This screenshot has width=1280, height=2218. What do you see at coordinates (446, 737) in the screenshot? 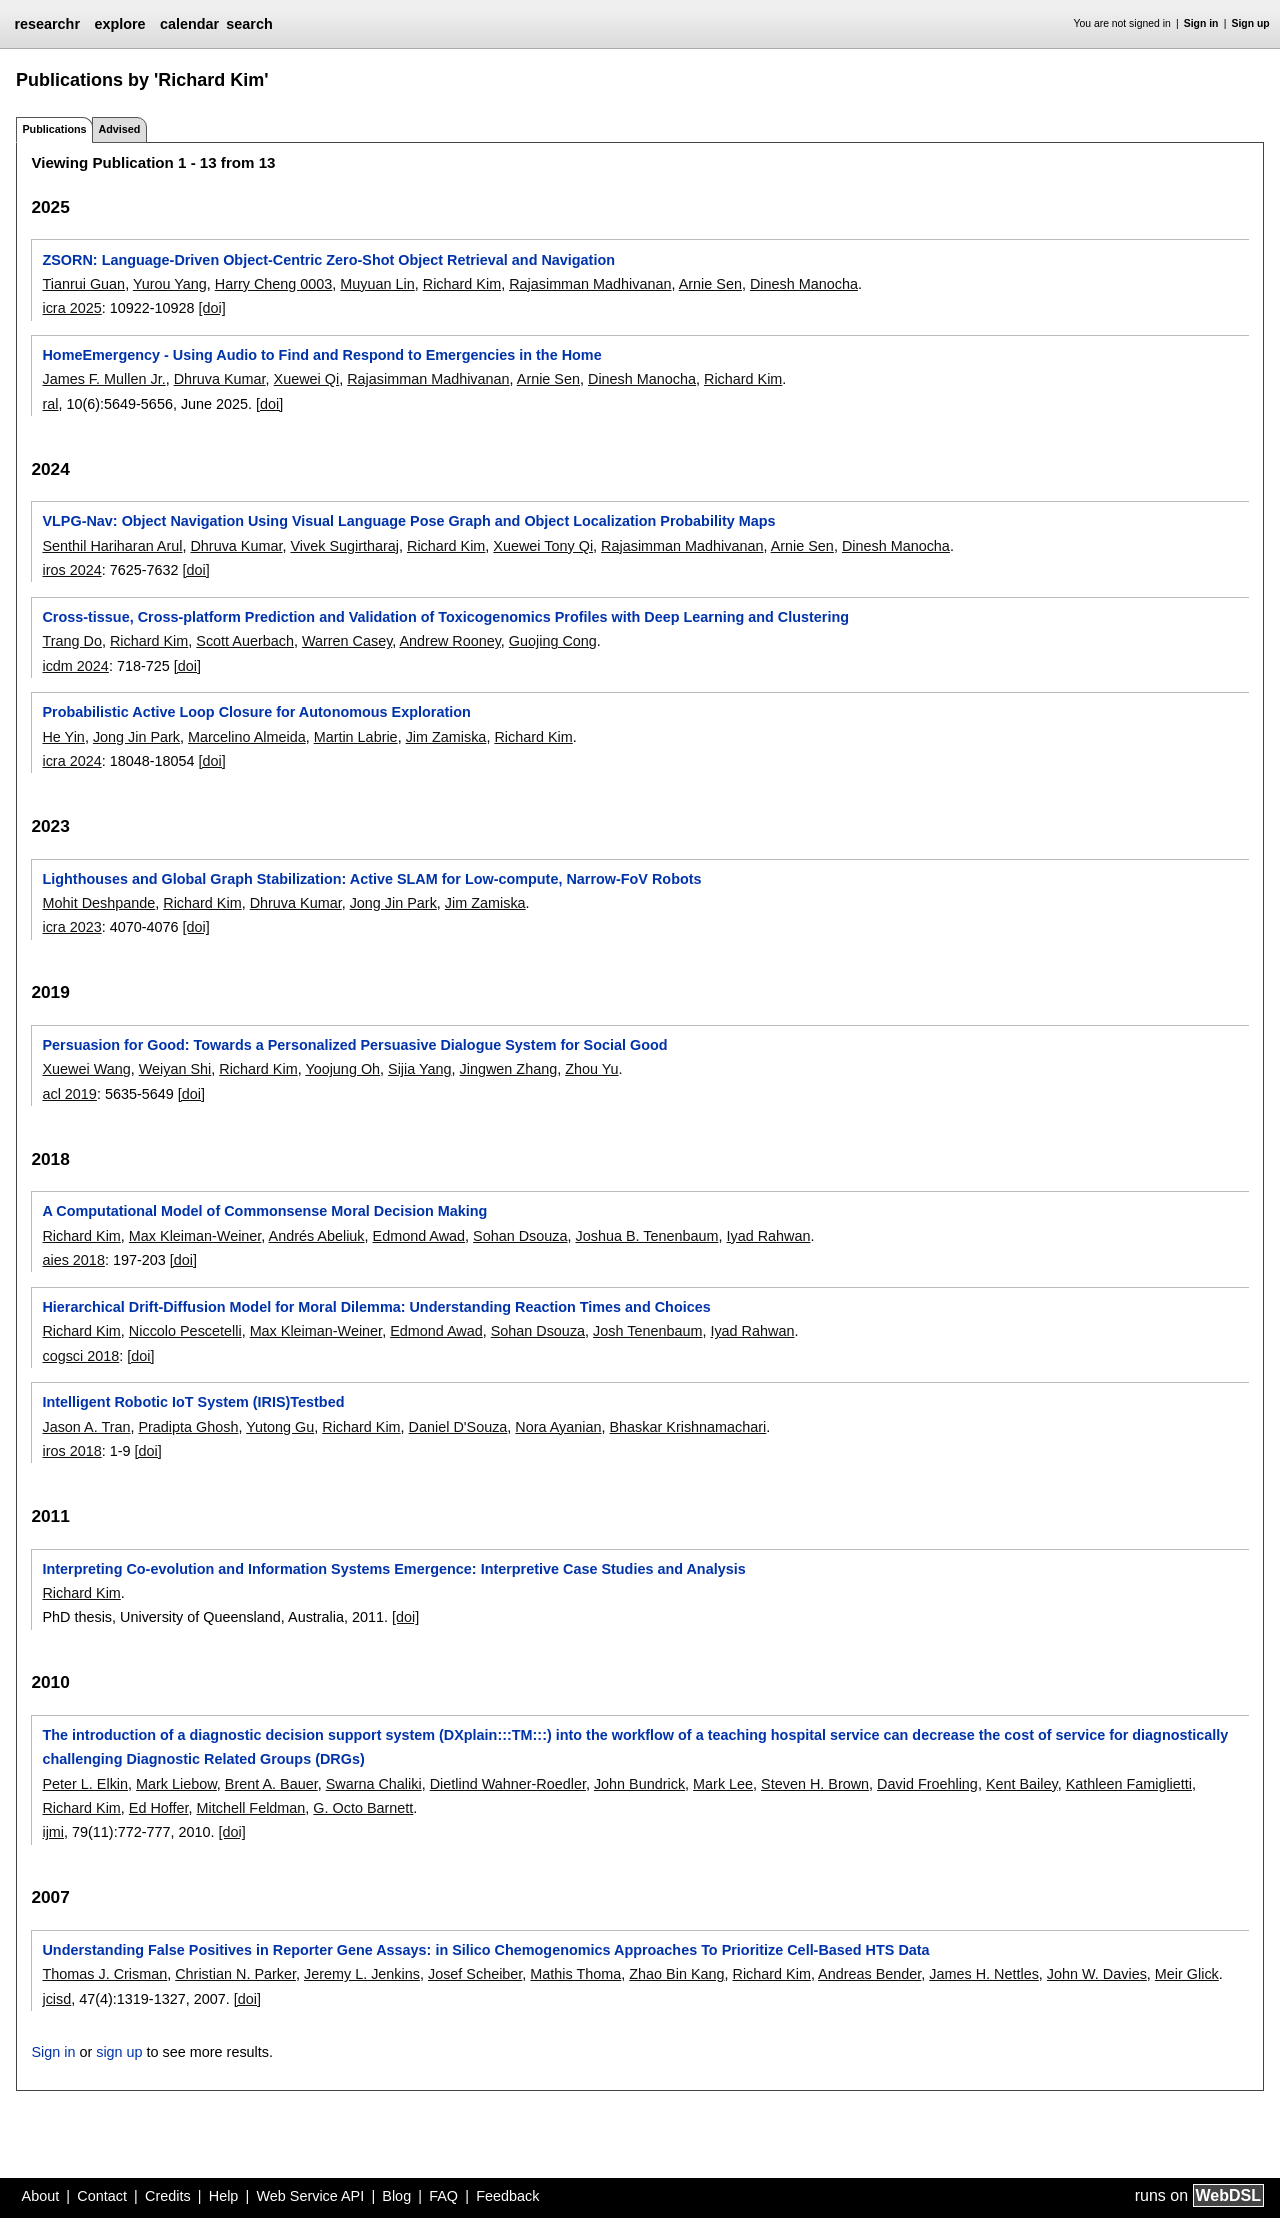
I see `Jim Zamiska` at bounding box center [446, 737].